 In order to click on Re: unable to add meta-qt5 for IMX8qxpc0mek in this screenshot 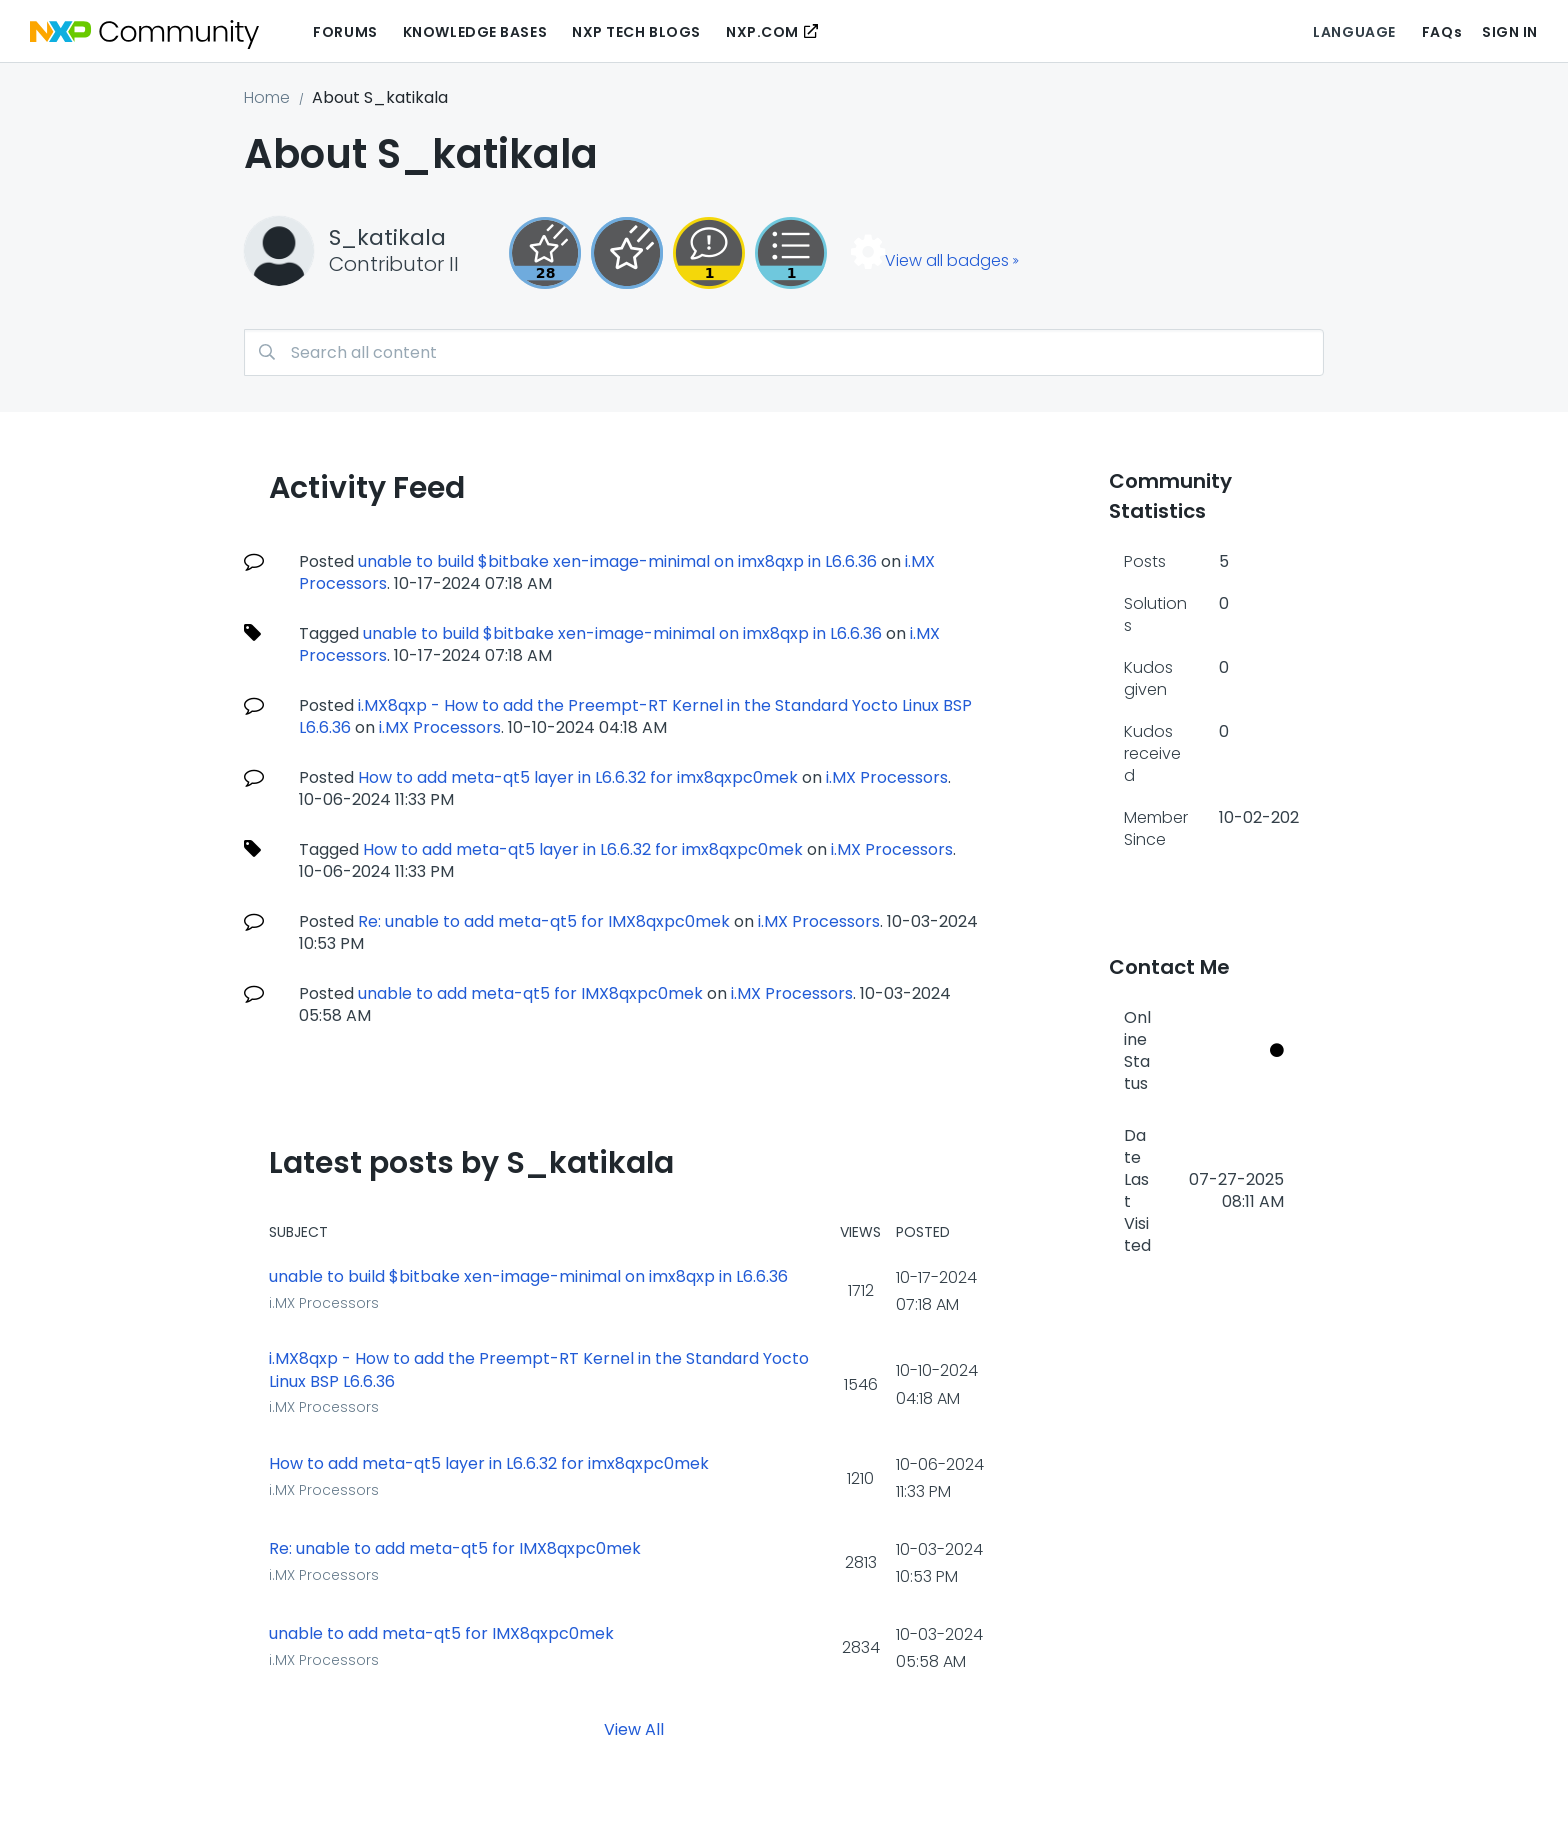, I will do `click(544, 921)`.